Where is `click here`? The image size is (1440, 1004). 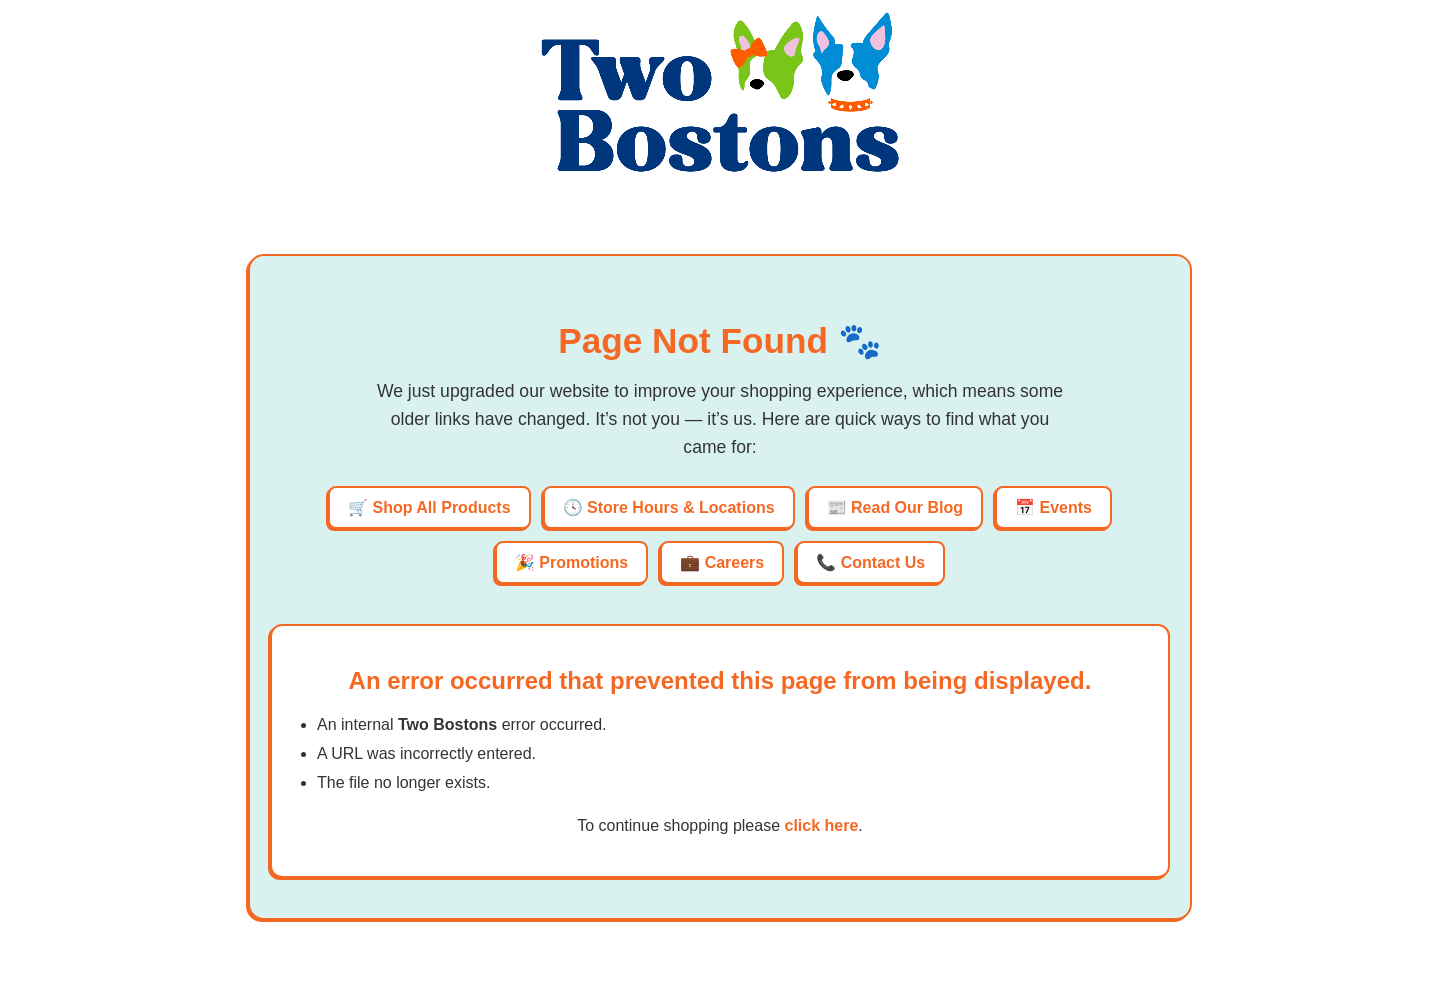 click here is located at coordinates (821, 825).